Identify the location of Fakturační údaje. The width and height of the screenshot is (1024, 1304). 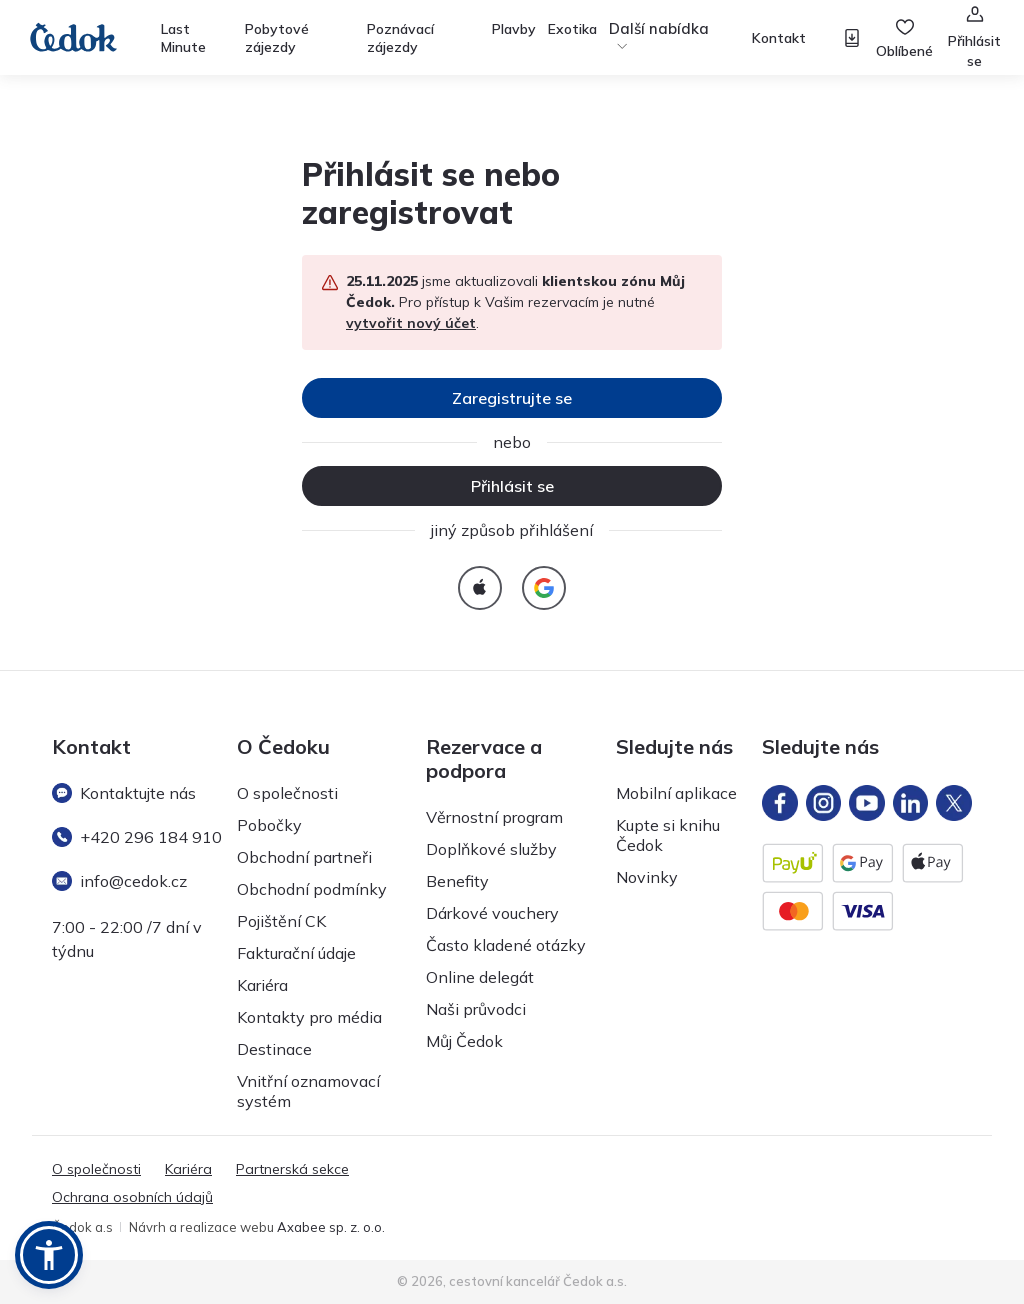
(296, 953).